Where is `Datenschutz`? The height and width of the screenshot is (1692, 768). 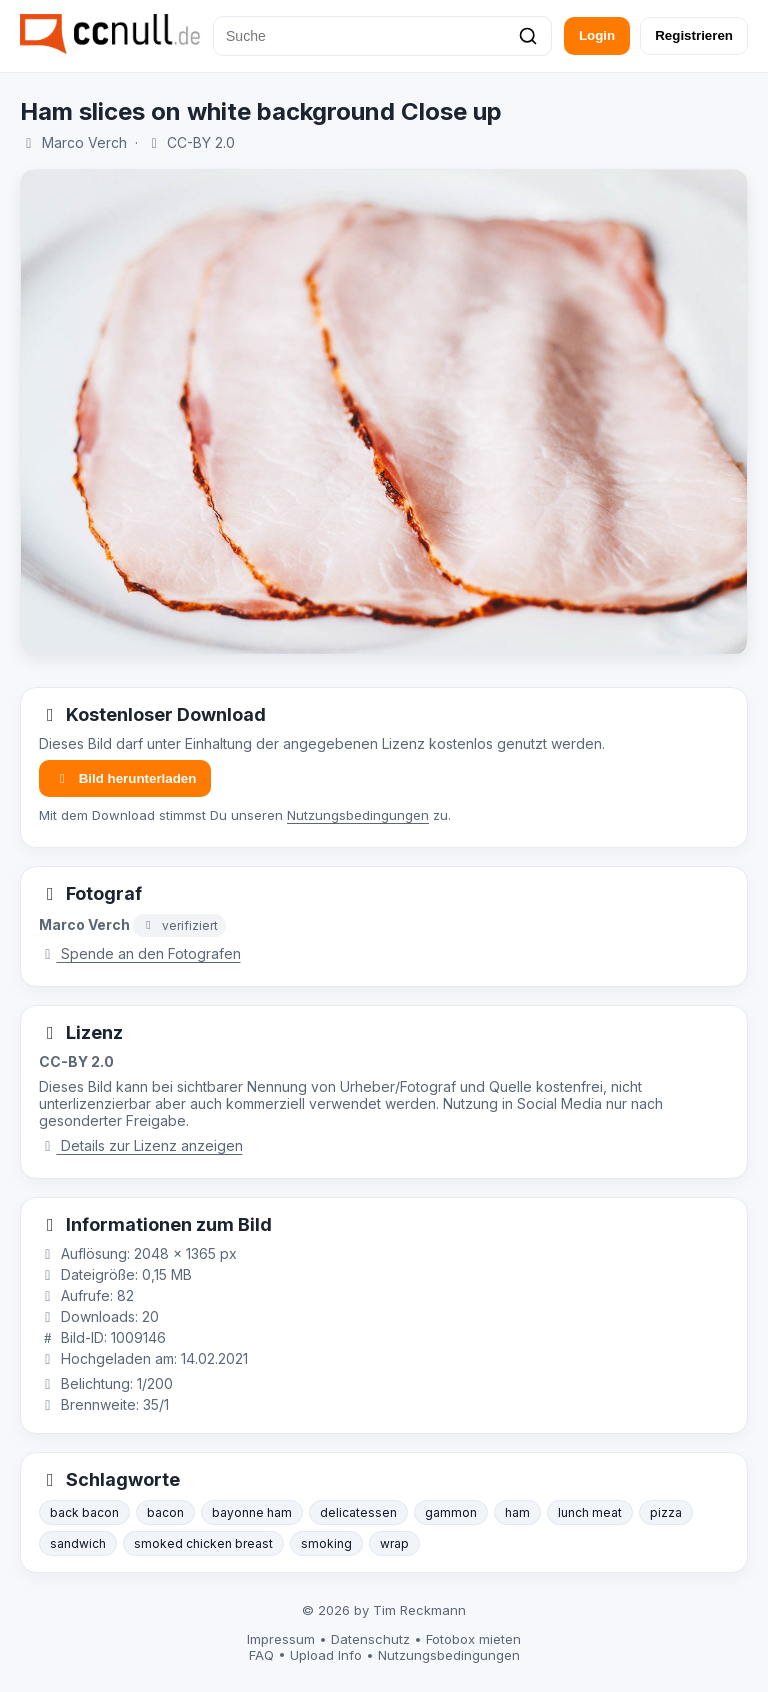 Datenschutz is located at coordinates (370, 1639).